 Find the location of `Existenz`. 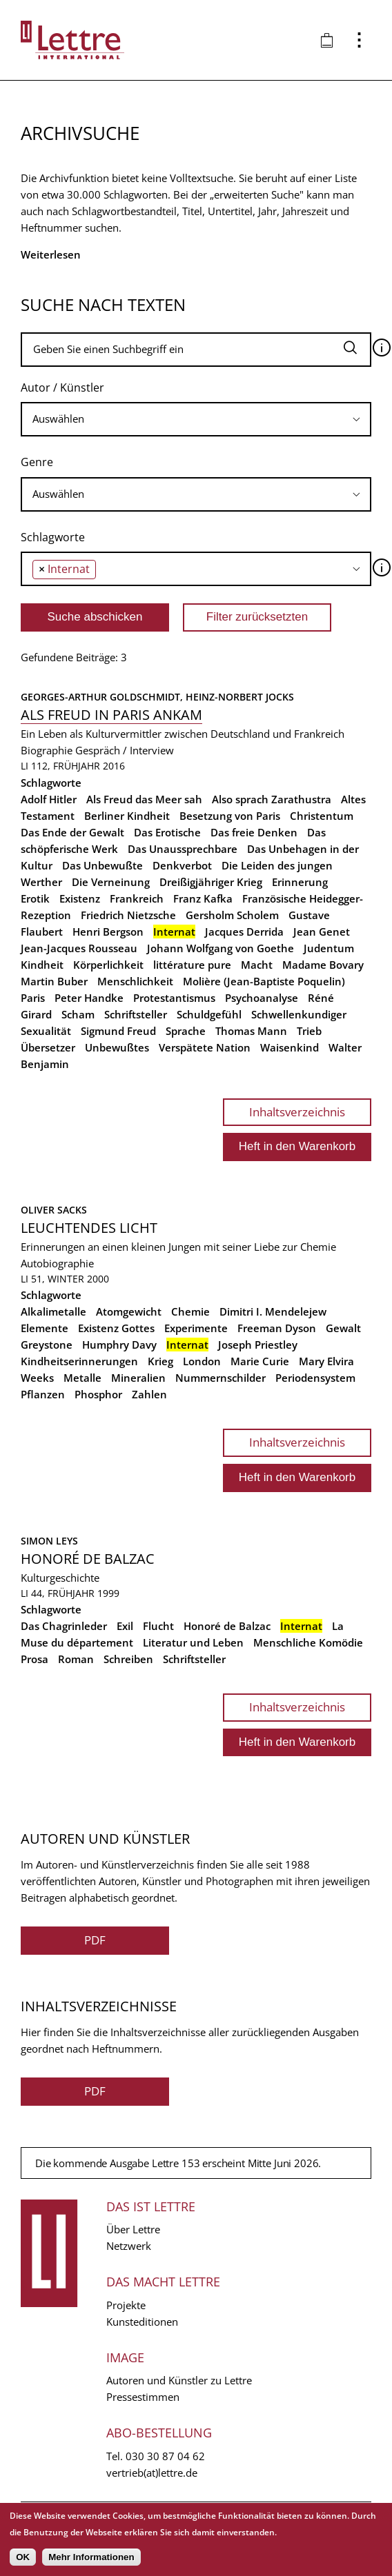

Existenz is located at coordinates (79, 898).